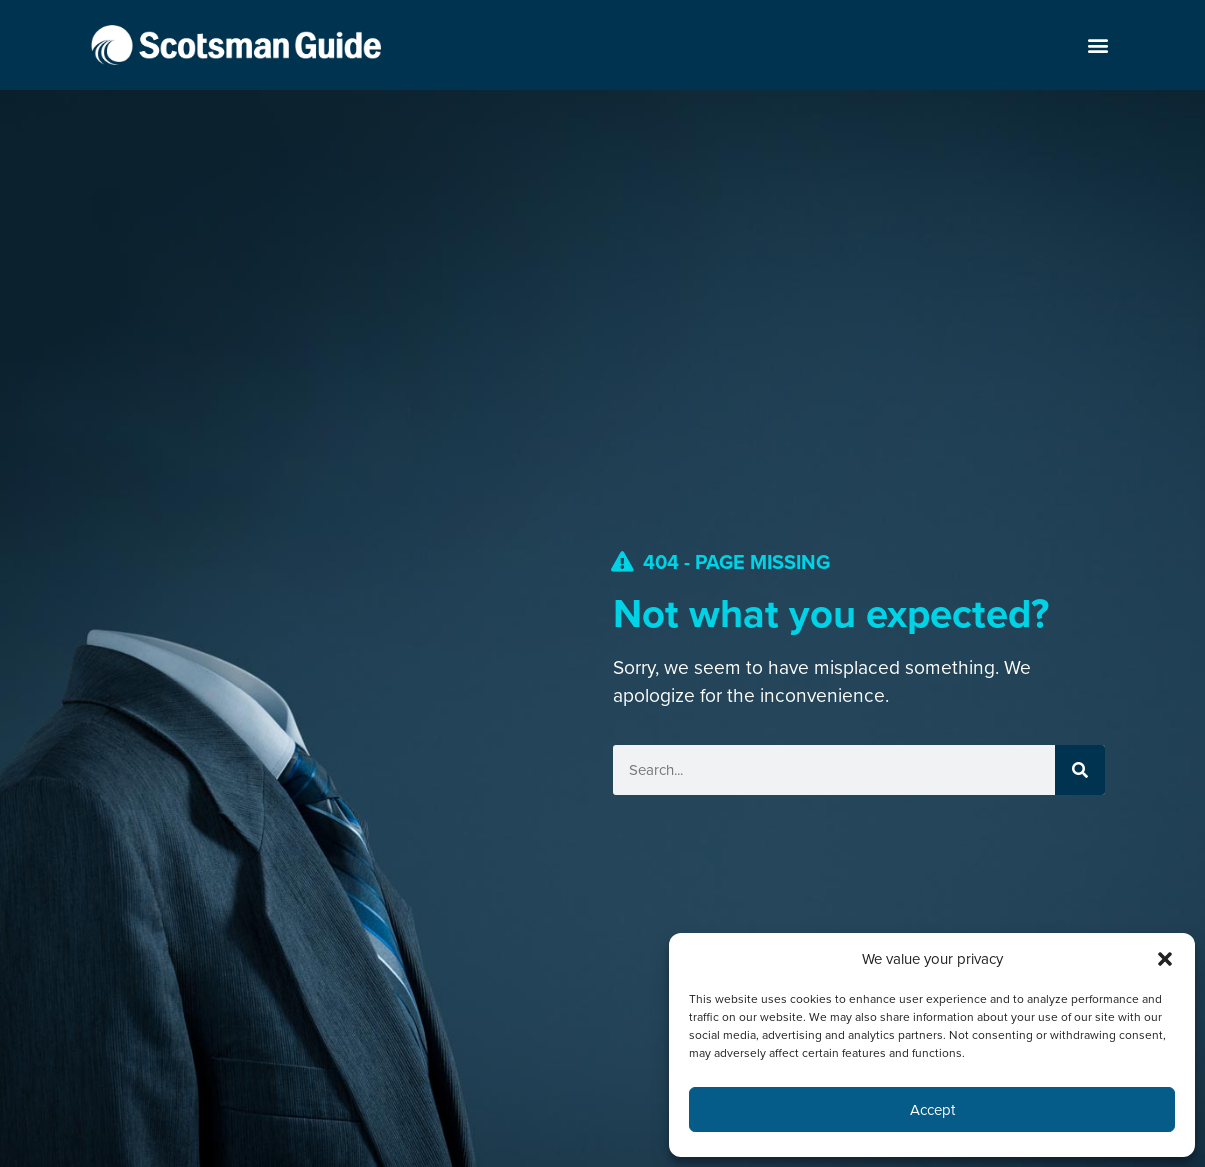 This screenshot has width=1205, height=1167. What do you see at coordinates (932, 1110) in the screenshot?
I see `Accept` at bounding box center [932, 1110].